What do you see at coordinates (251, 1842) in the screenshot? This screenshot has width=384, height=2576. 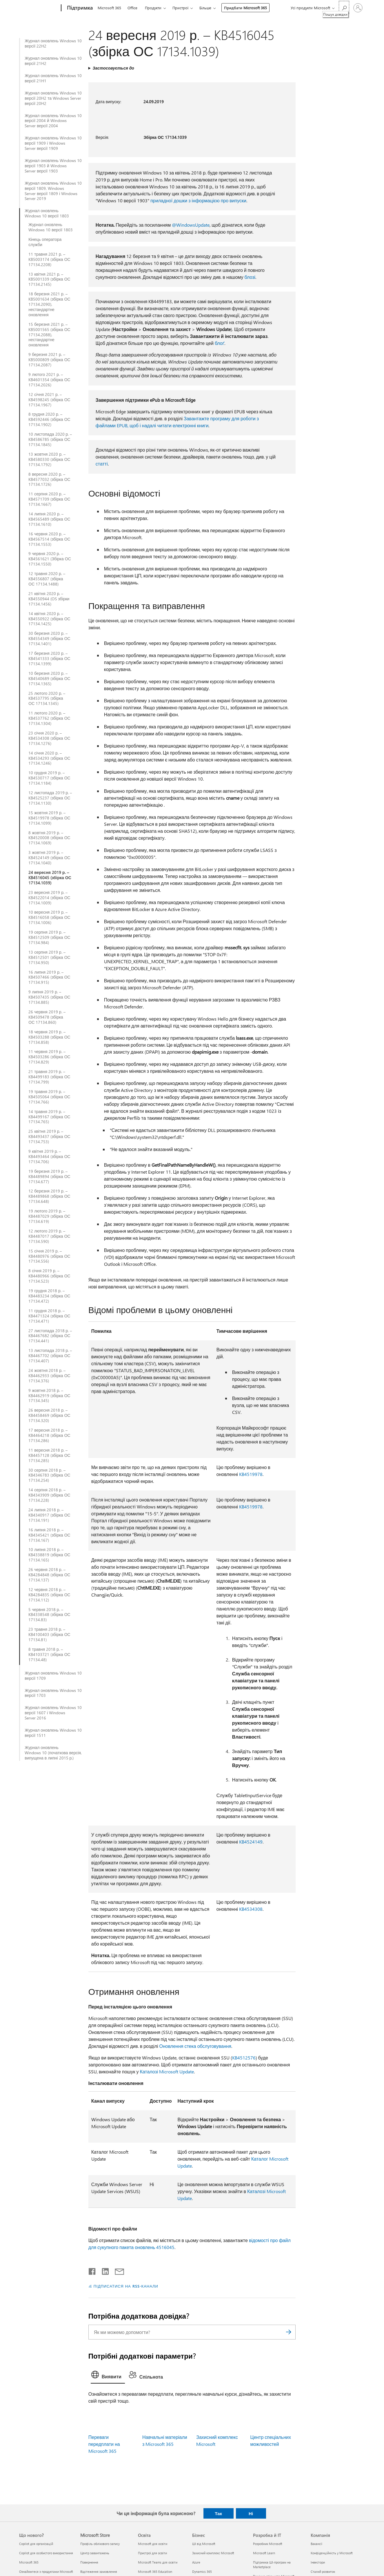 I see `KB4524149` at bounding box center [251, 1842].